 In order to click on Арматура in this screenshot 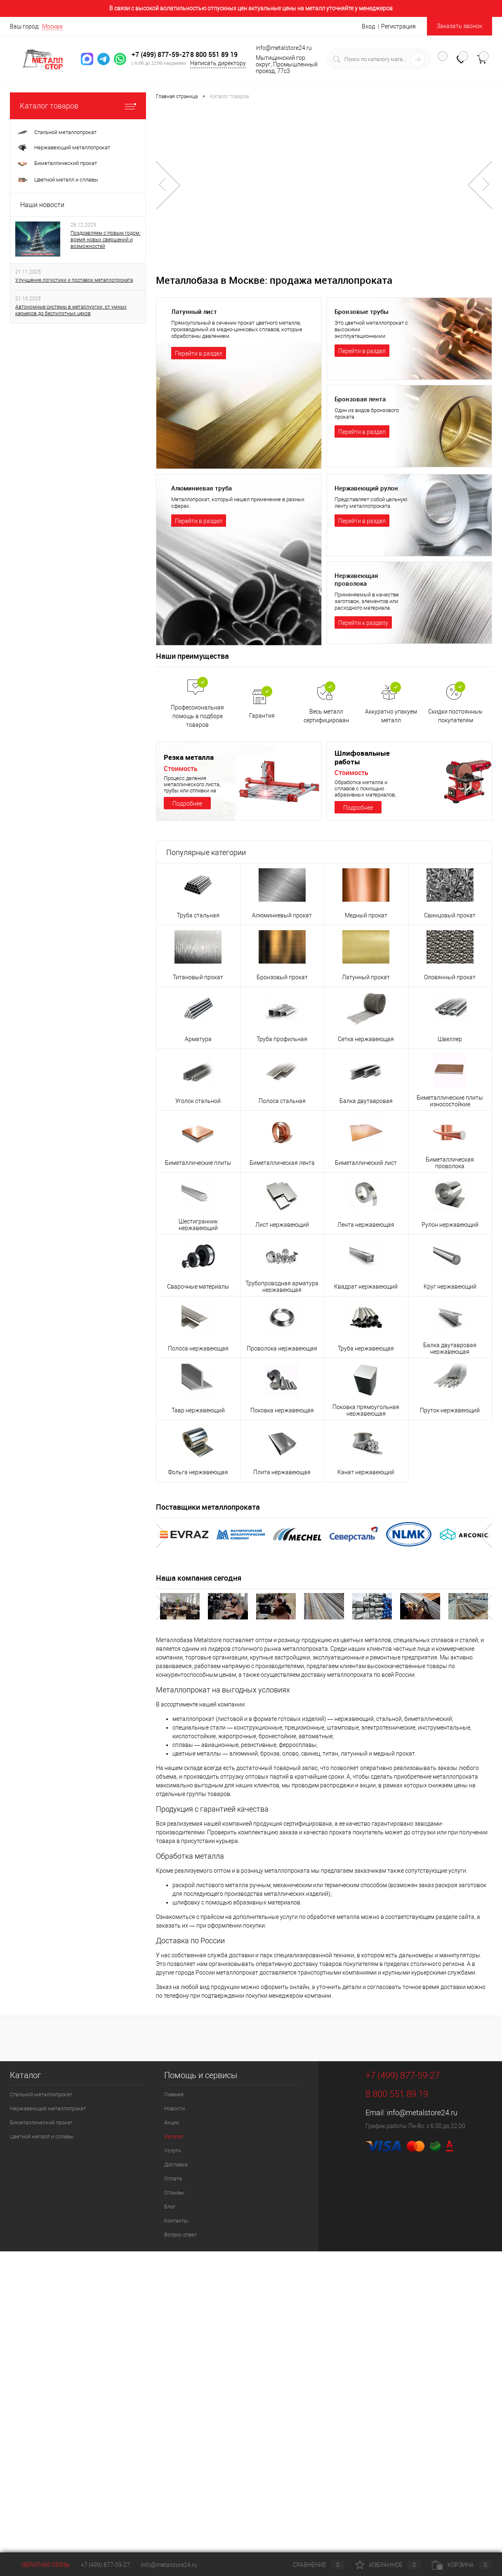, I will do `click(198, 1039)`.